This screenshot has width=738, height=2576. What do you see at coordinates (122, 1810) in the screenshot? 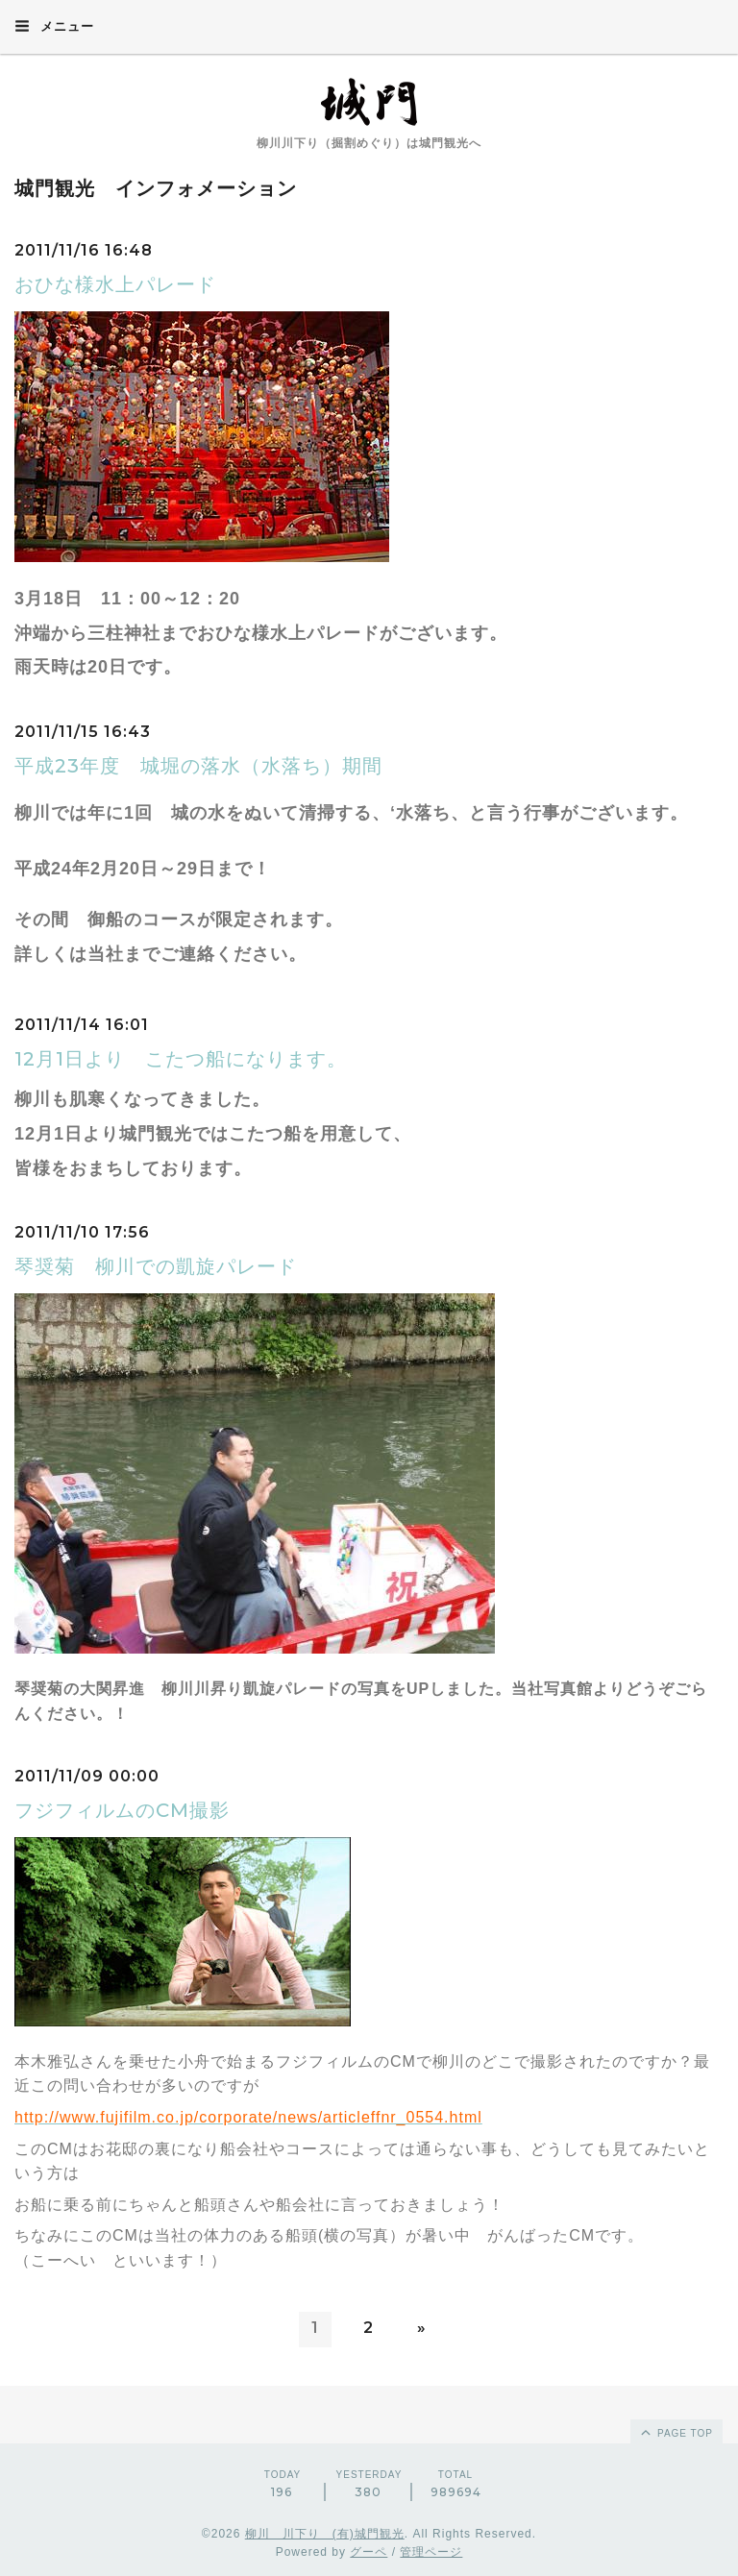
I see `フジフィルムのCM撮影` at bounding box center [122, 1810].